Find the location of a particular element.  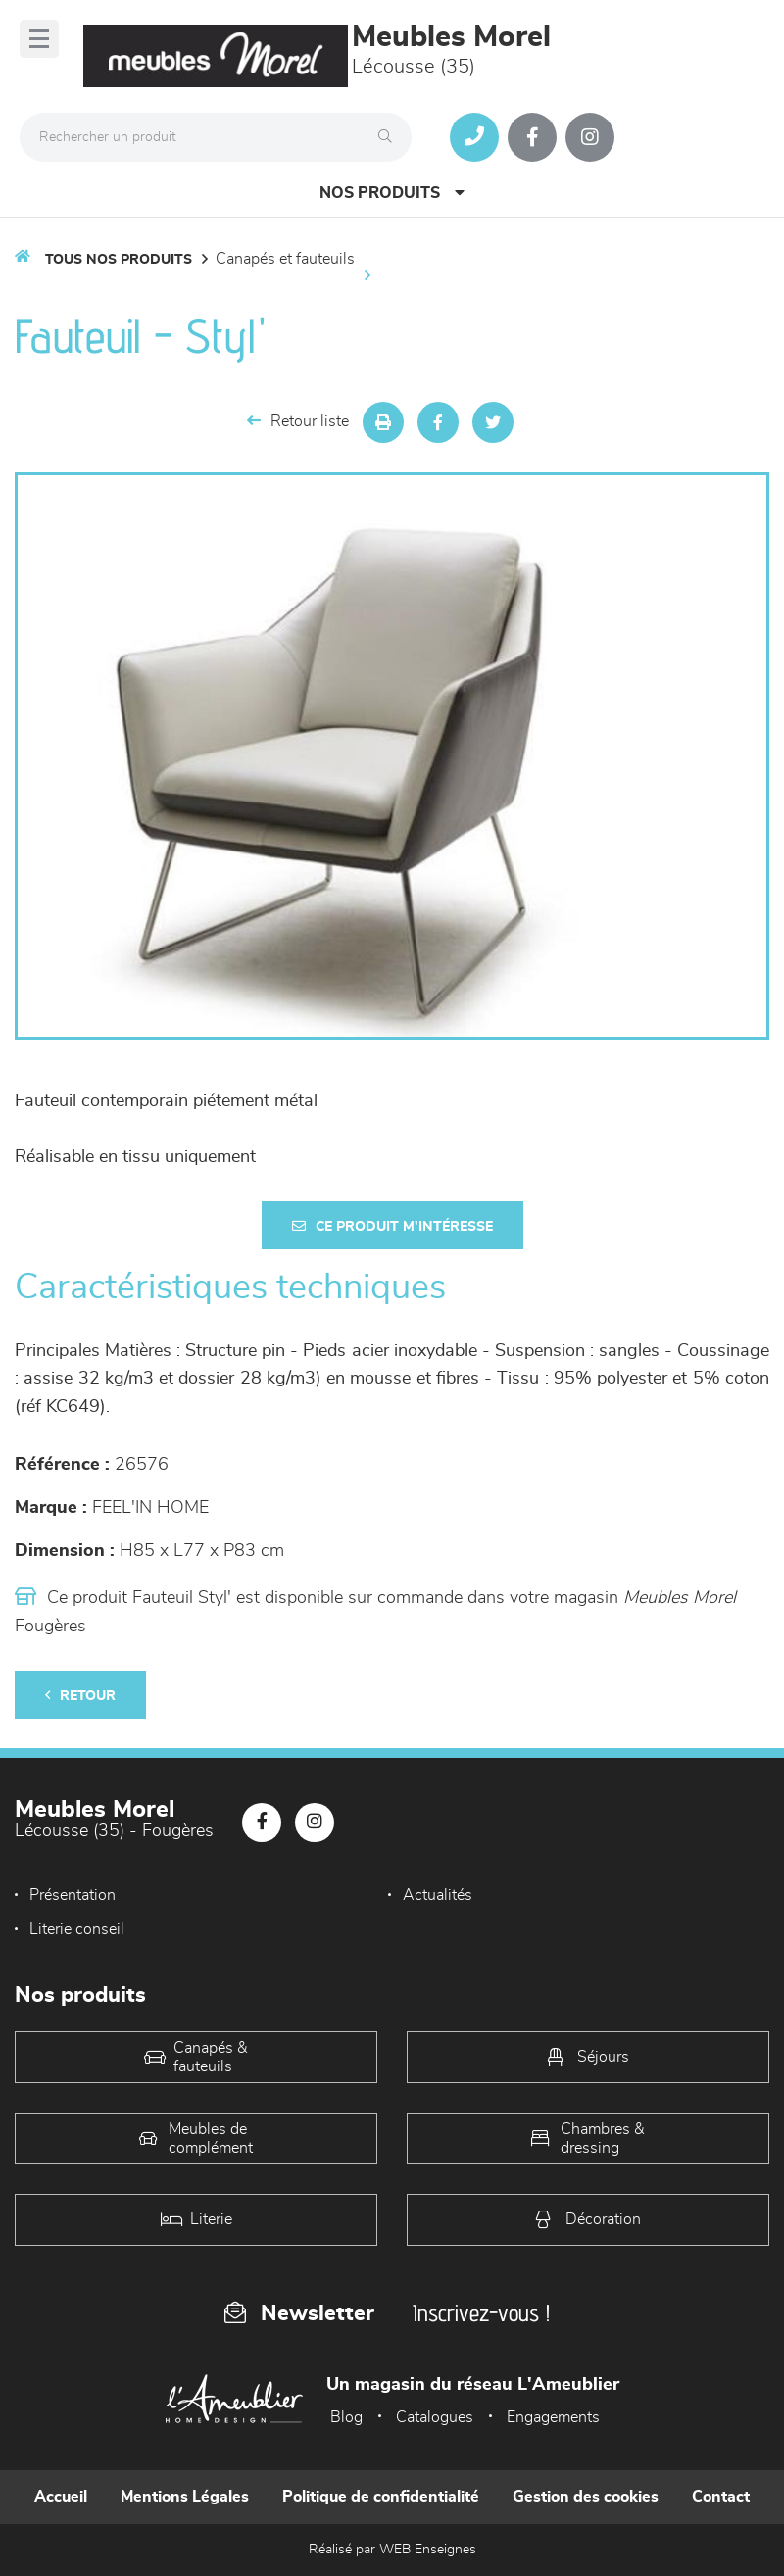

[Notre page Instagram] is located at coordinates (589, 137).